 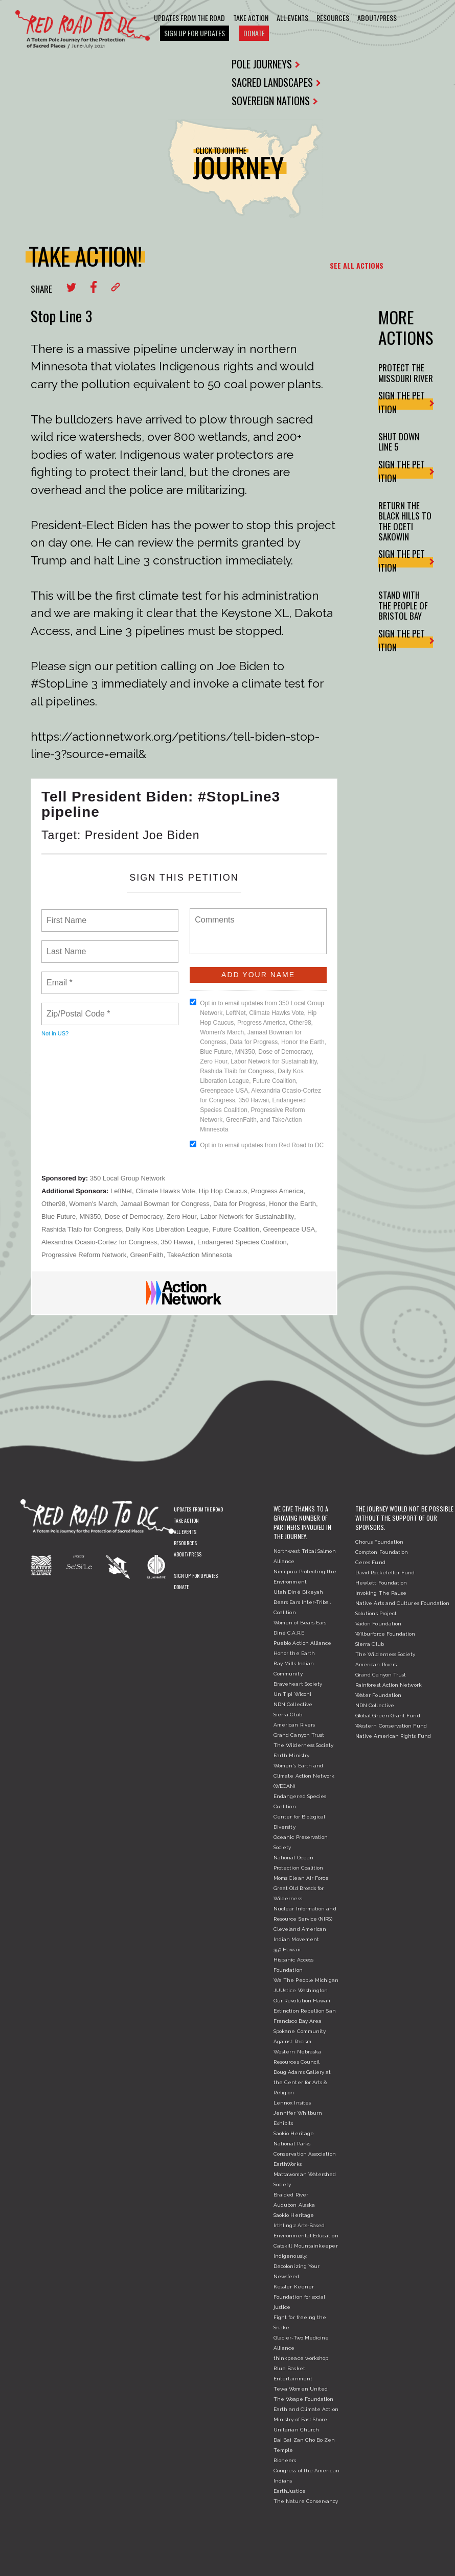 What do you see at coordinates (306, 2246) in the screenshot?
I see `Catskill Mountainkeeper` at bounding box center [306, 2246].